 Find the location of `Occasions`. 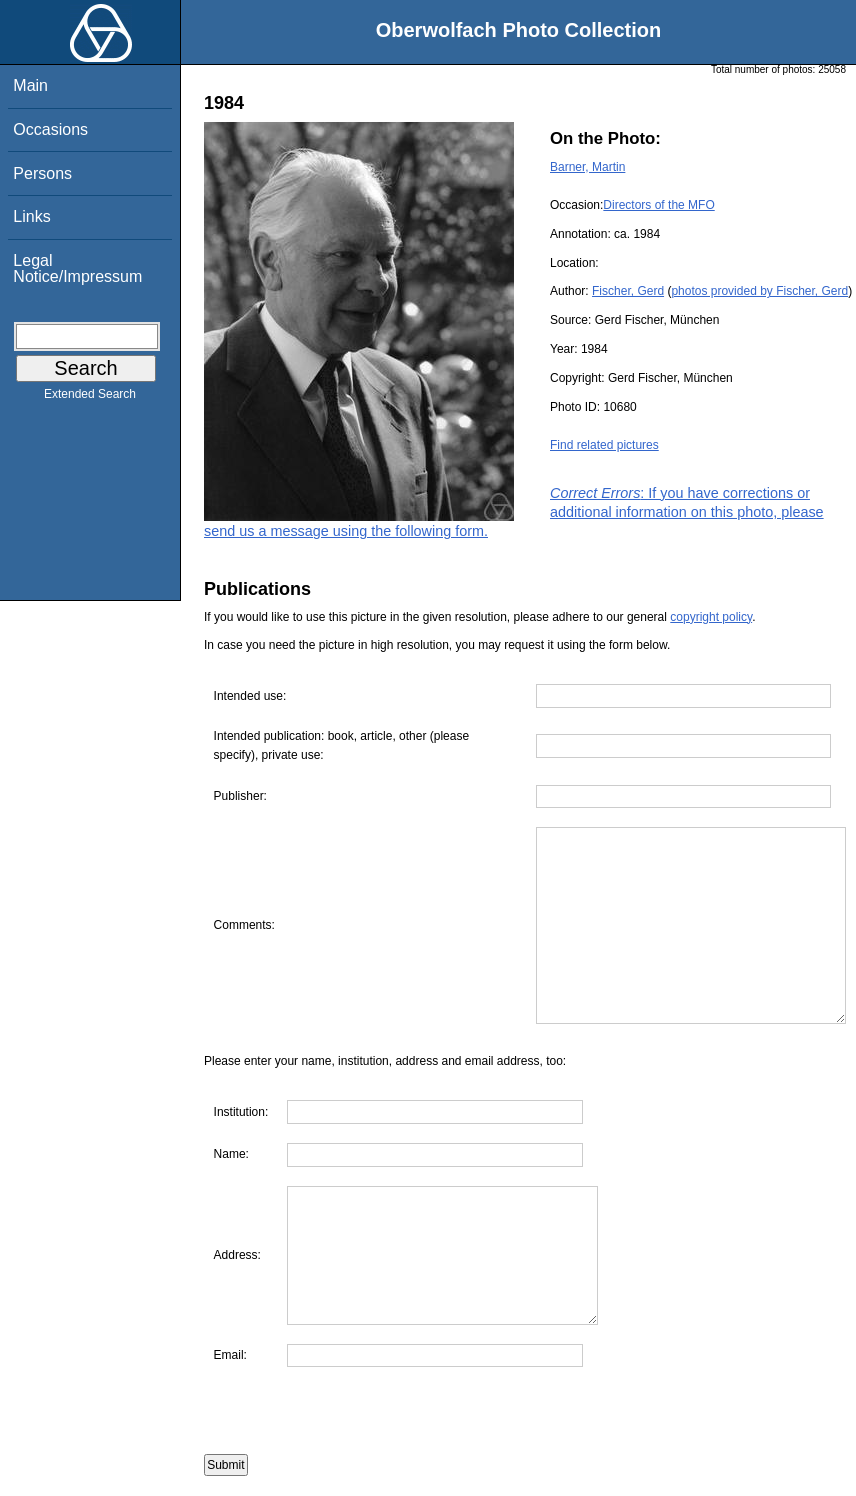

Occasions is located at coordinates (50, 129).